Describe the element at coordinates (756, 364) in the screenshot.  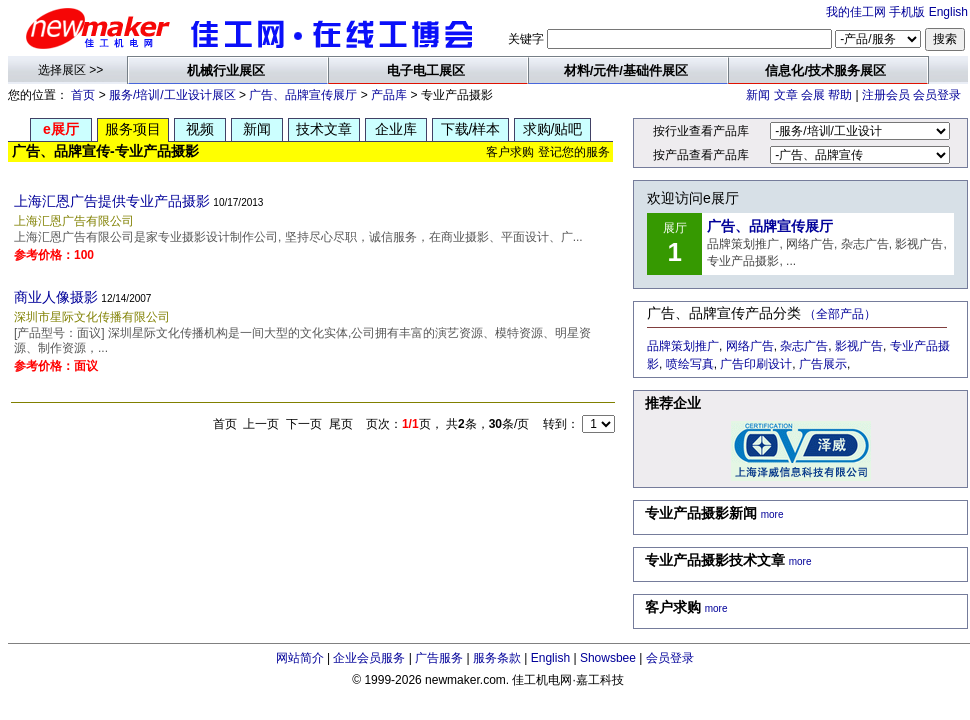
I see `广告印刷设计` at that location.